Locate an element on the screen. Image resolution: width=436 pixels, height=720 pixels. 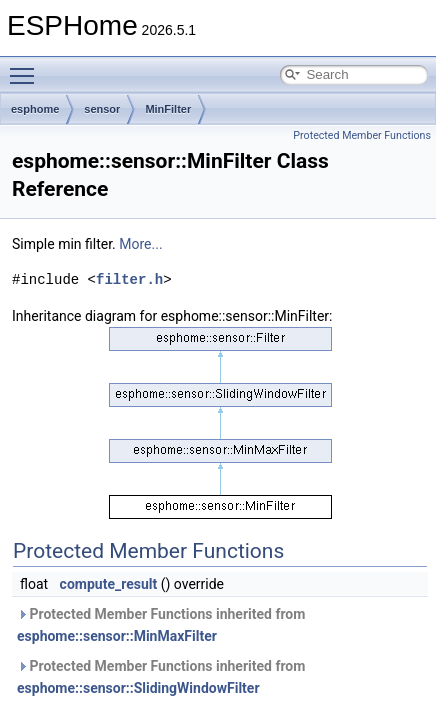
compute_result is located at coordinates (109, 584).